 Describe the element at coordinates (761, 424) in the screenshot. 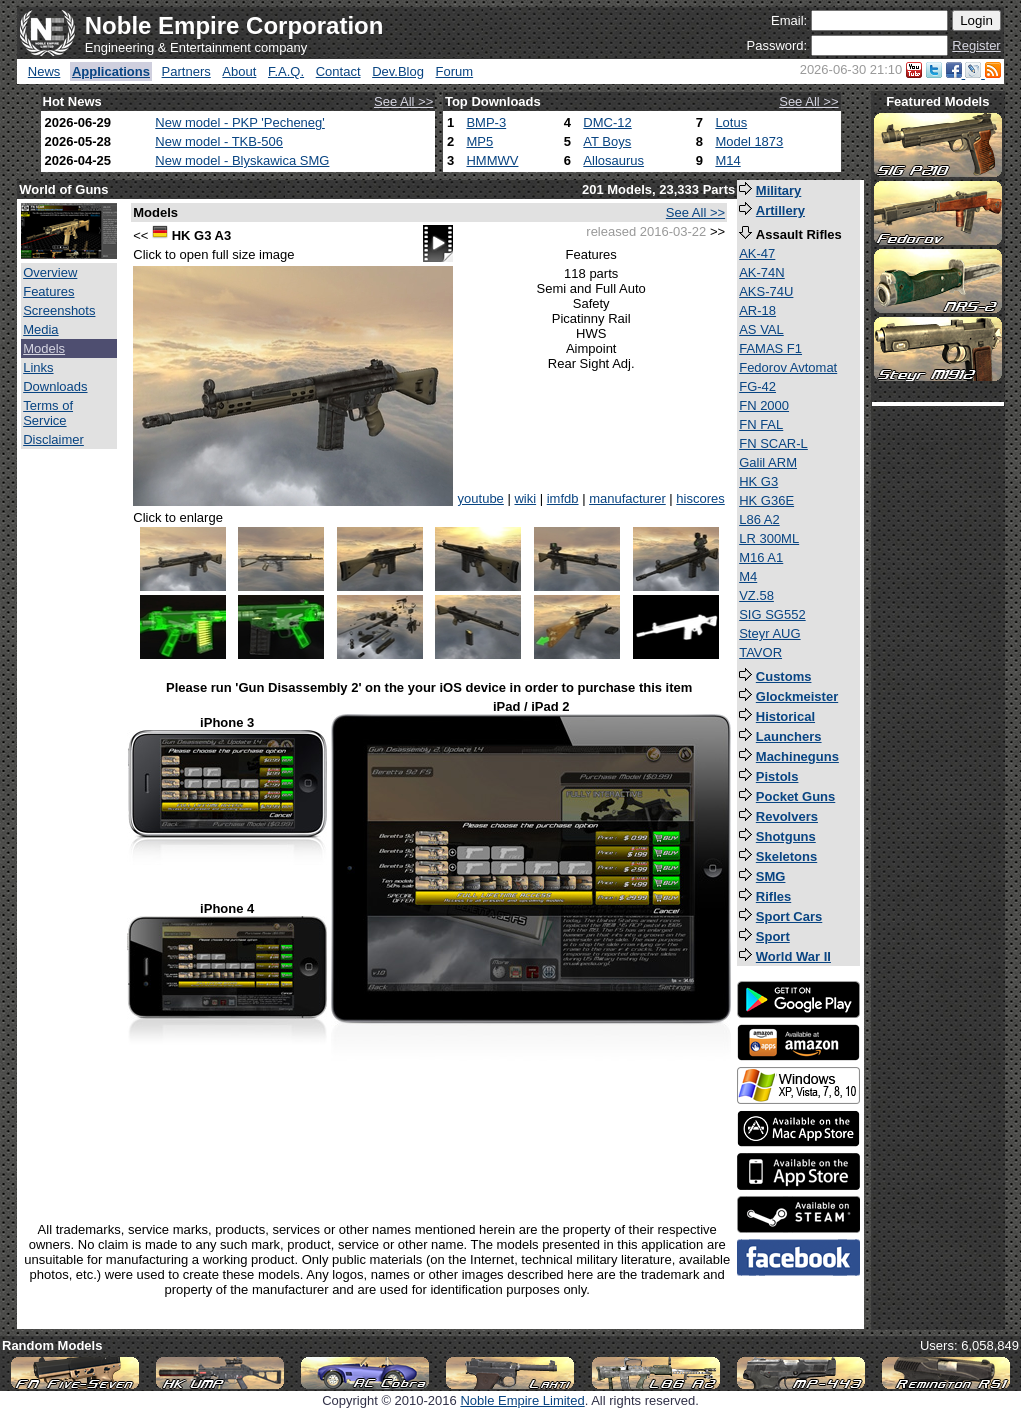

I see `FN FAL` at that location.